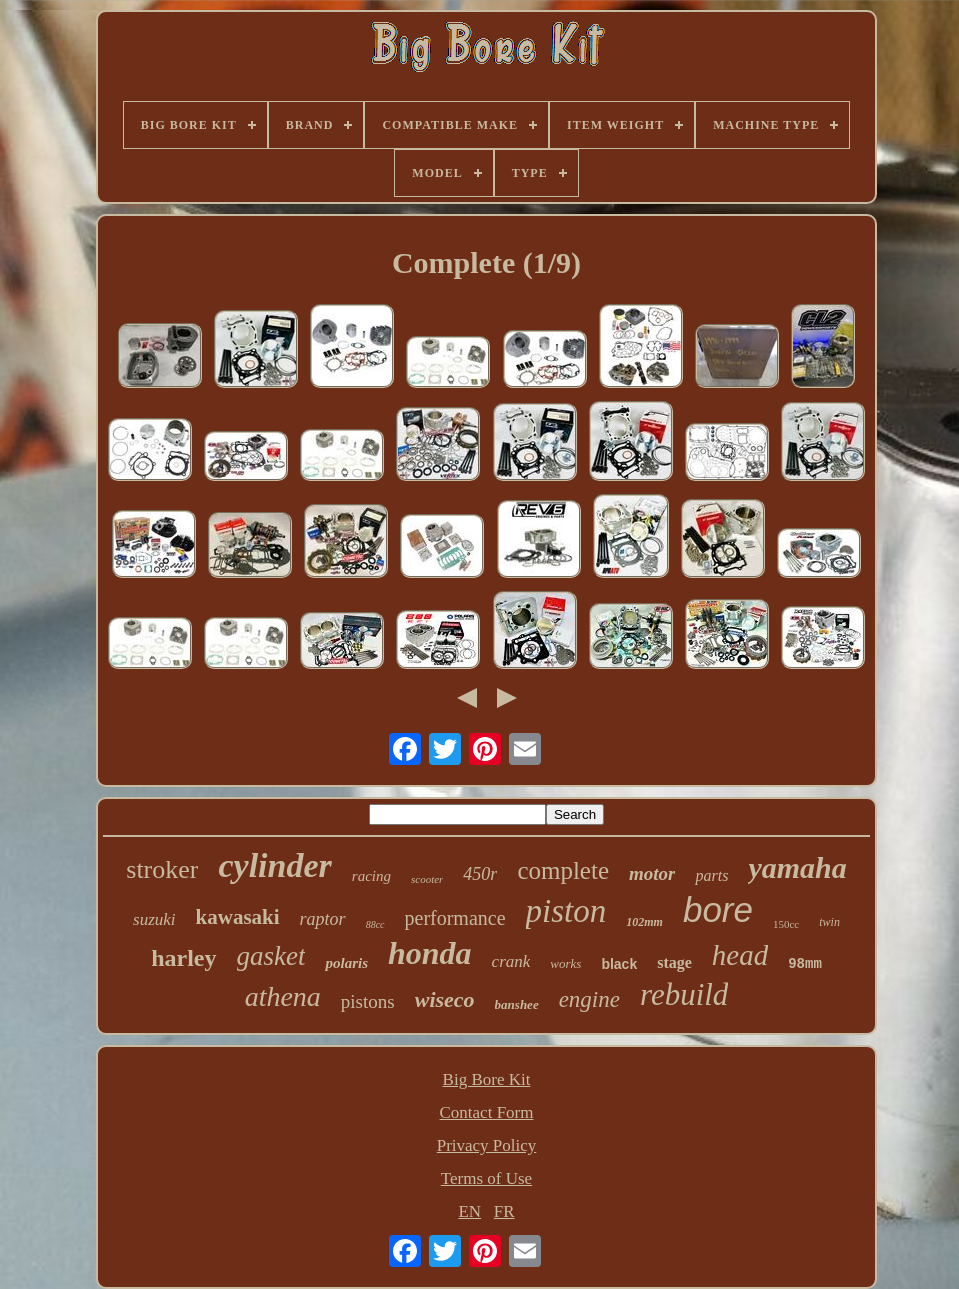  Describe the element at coordinates (238, 917) in the screenshot. I see `kawasaki` at that location.